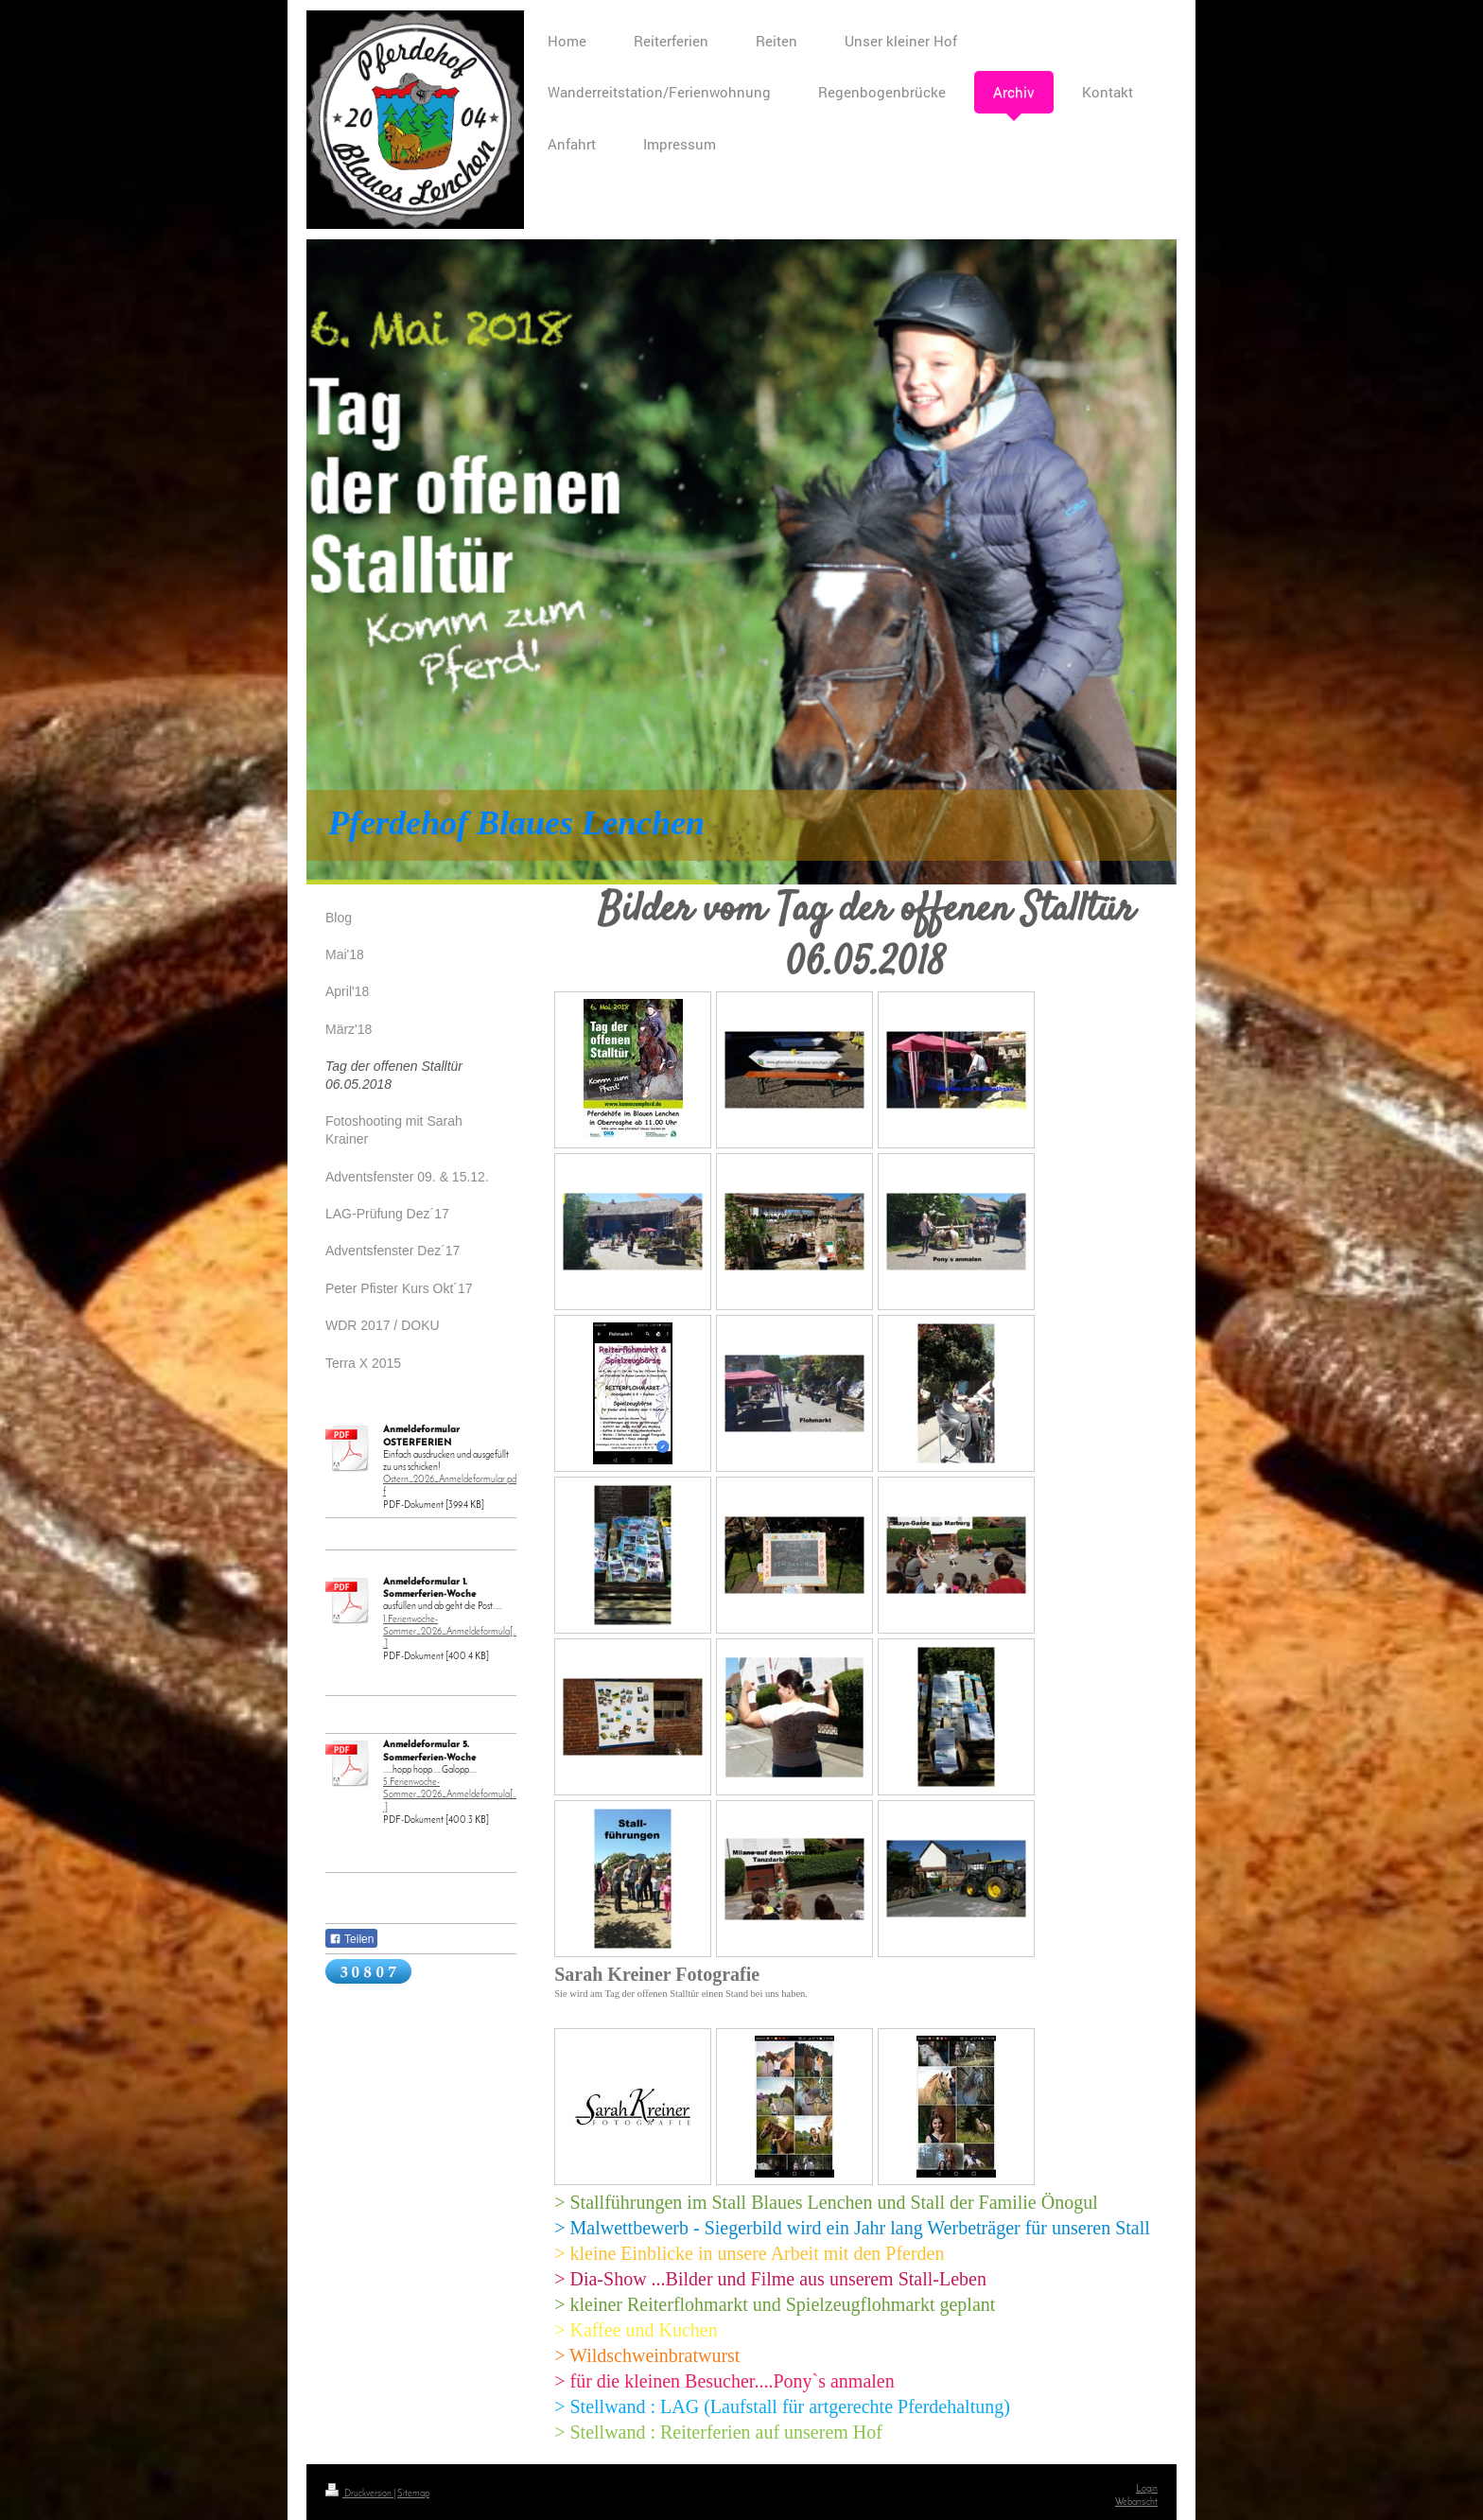 This screenshot has height=2520, width=1483. I want to click on Teilen, so click(351, 1939).